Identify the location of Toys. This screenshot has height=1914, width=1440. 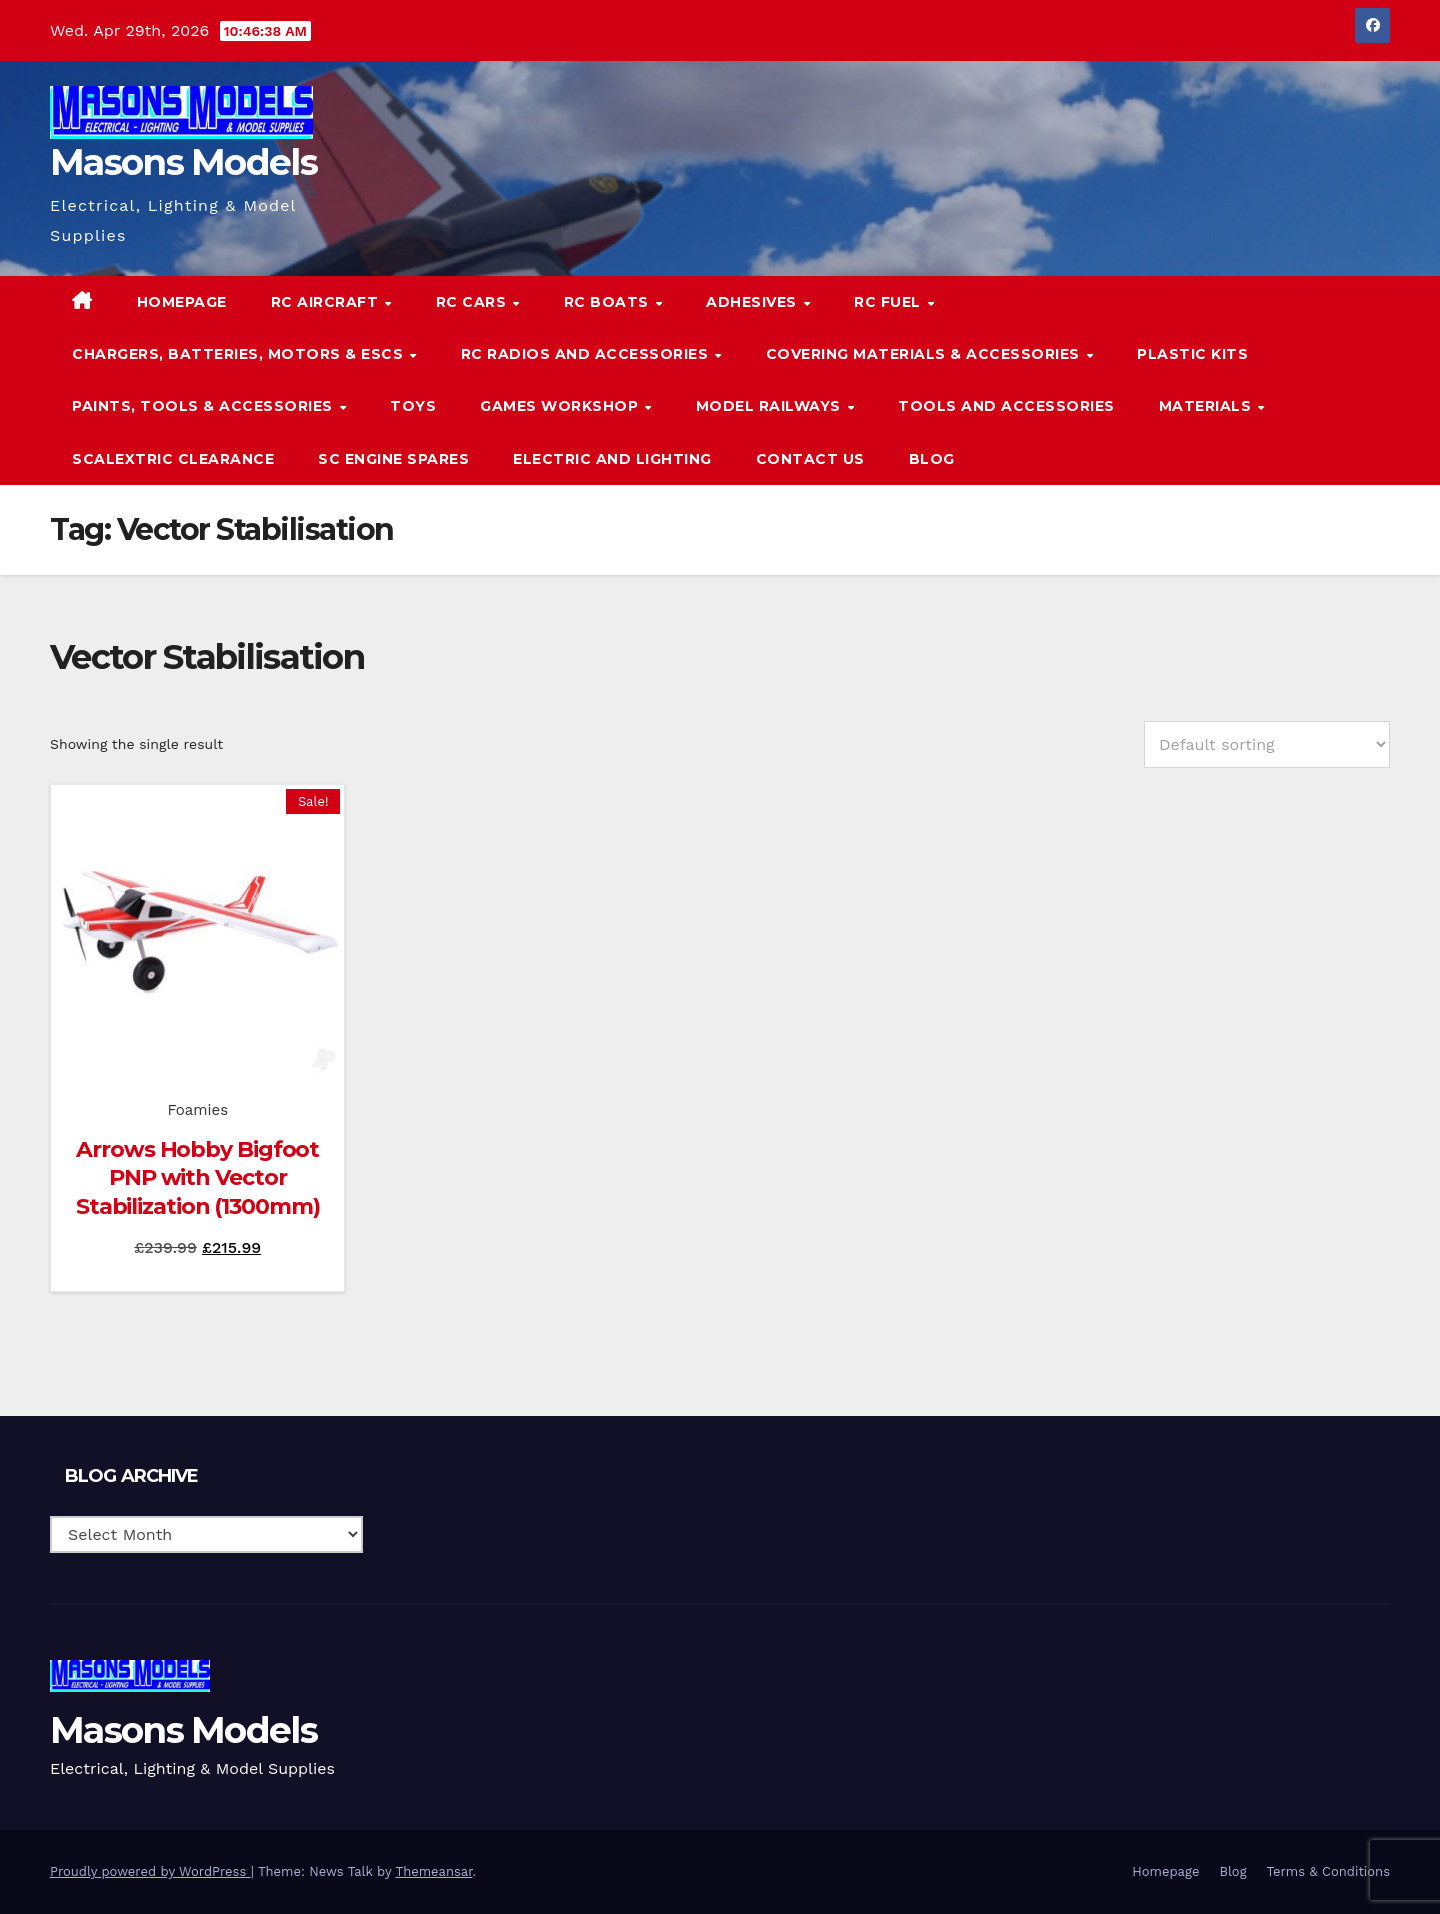
(413, 406).